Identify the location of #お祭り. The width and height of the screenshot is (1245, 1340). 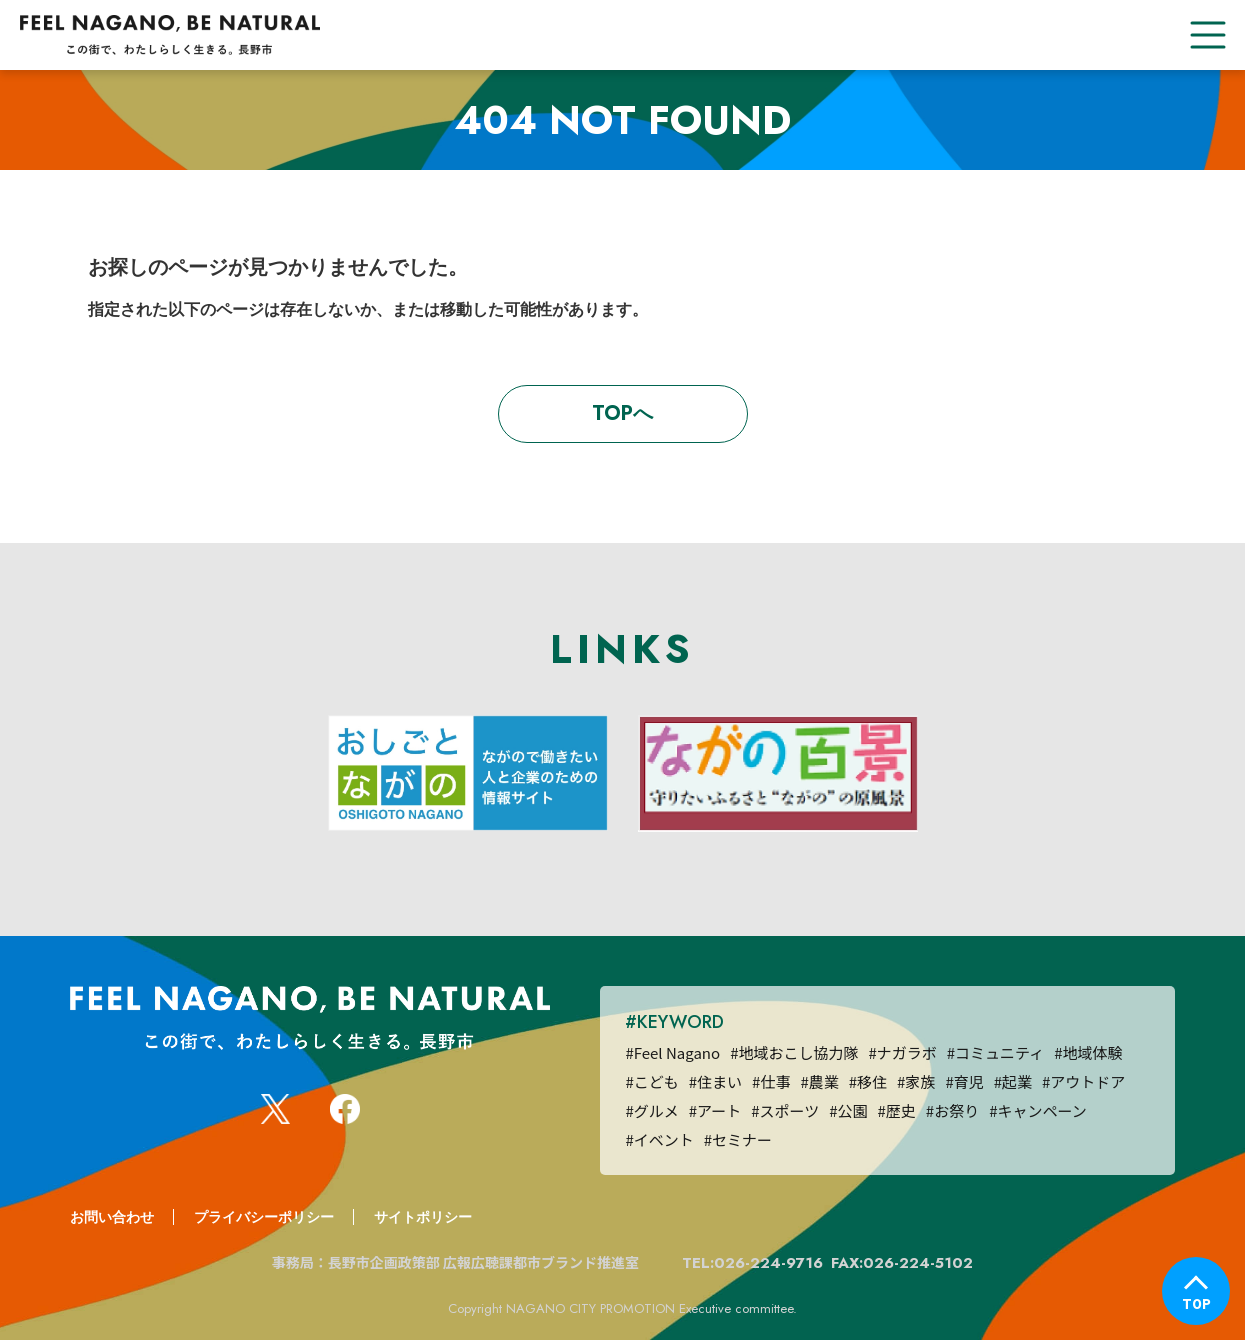
(952, 1110).